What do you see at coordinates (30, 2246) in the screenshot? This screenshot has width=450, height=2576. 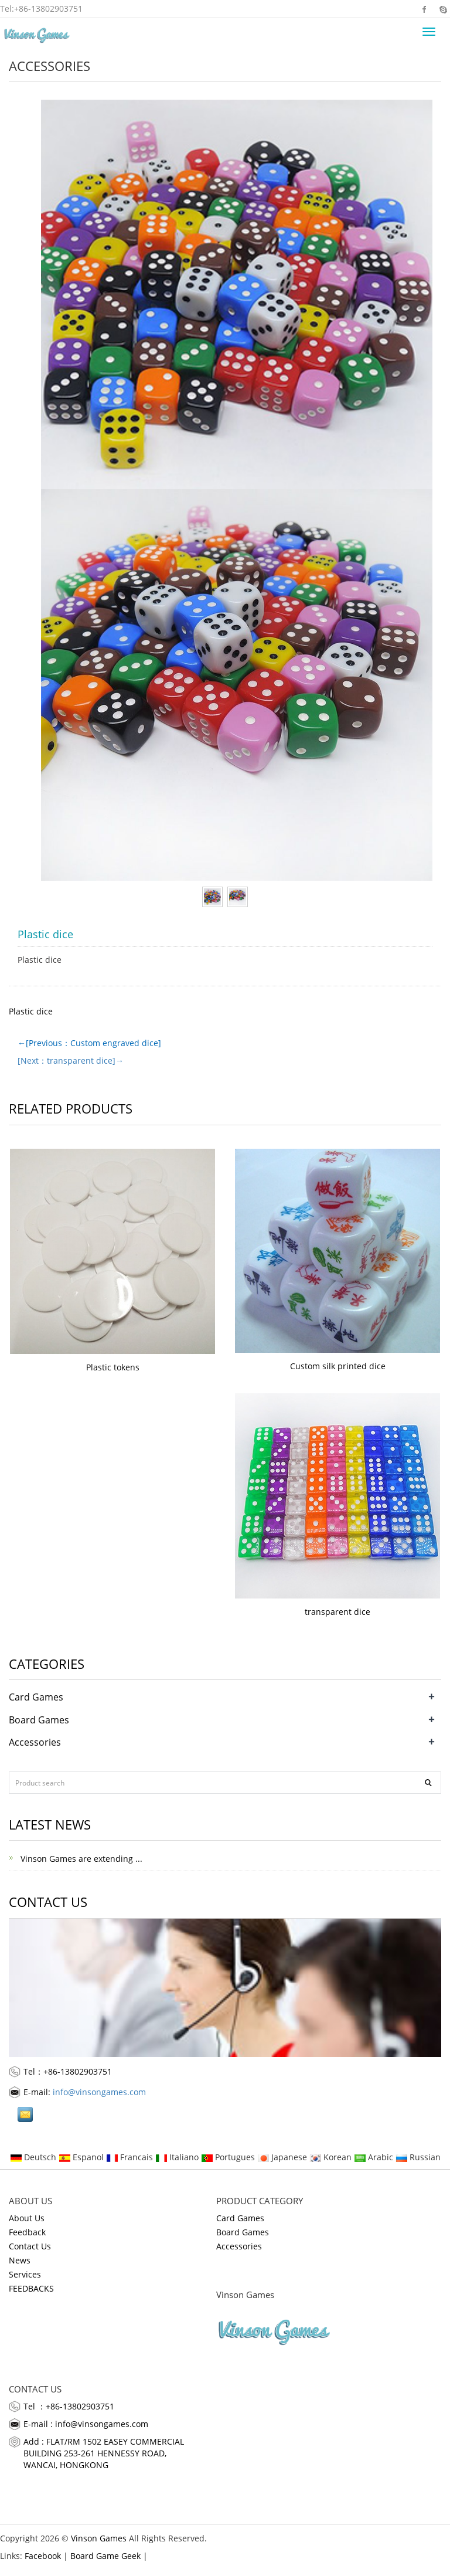 I see `Contact Us` at bounding box center [30, 2246].